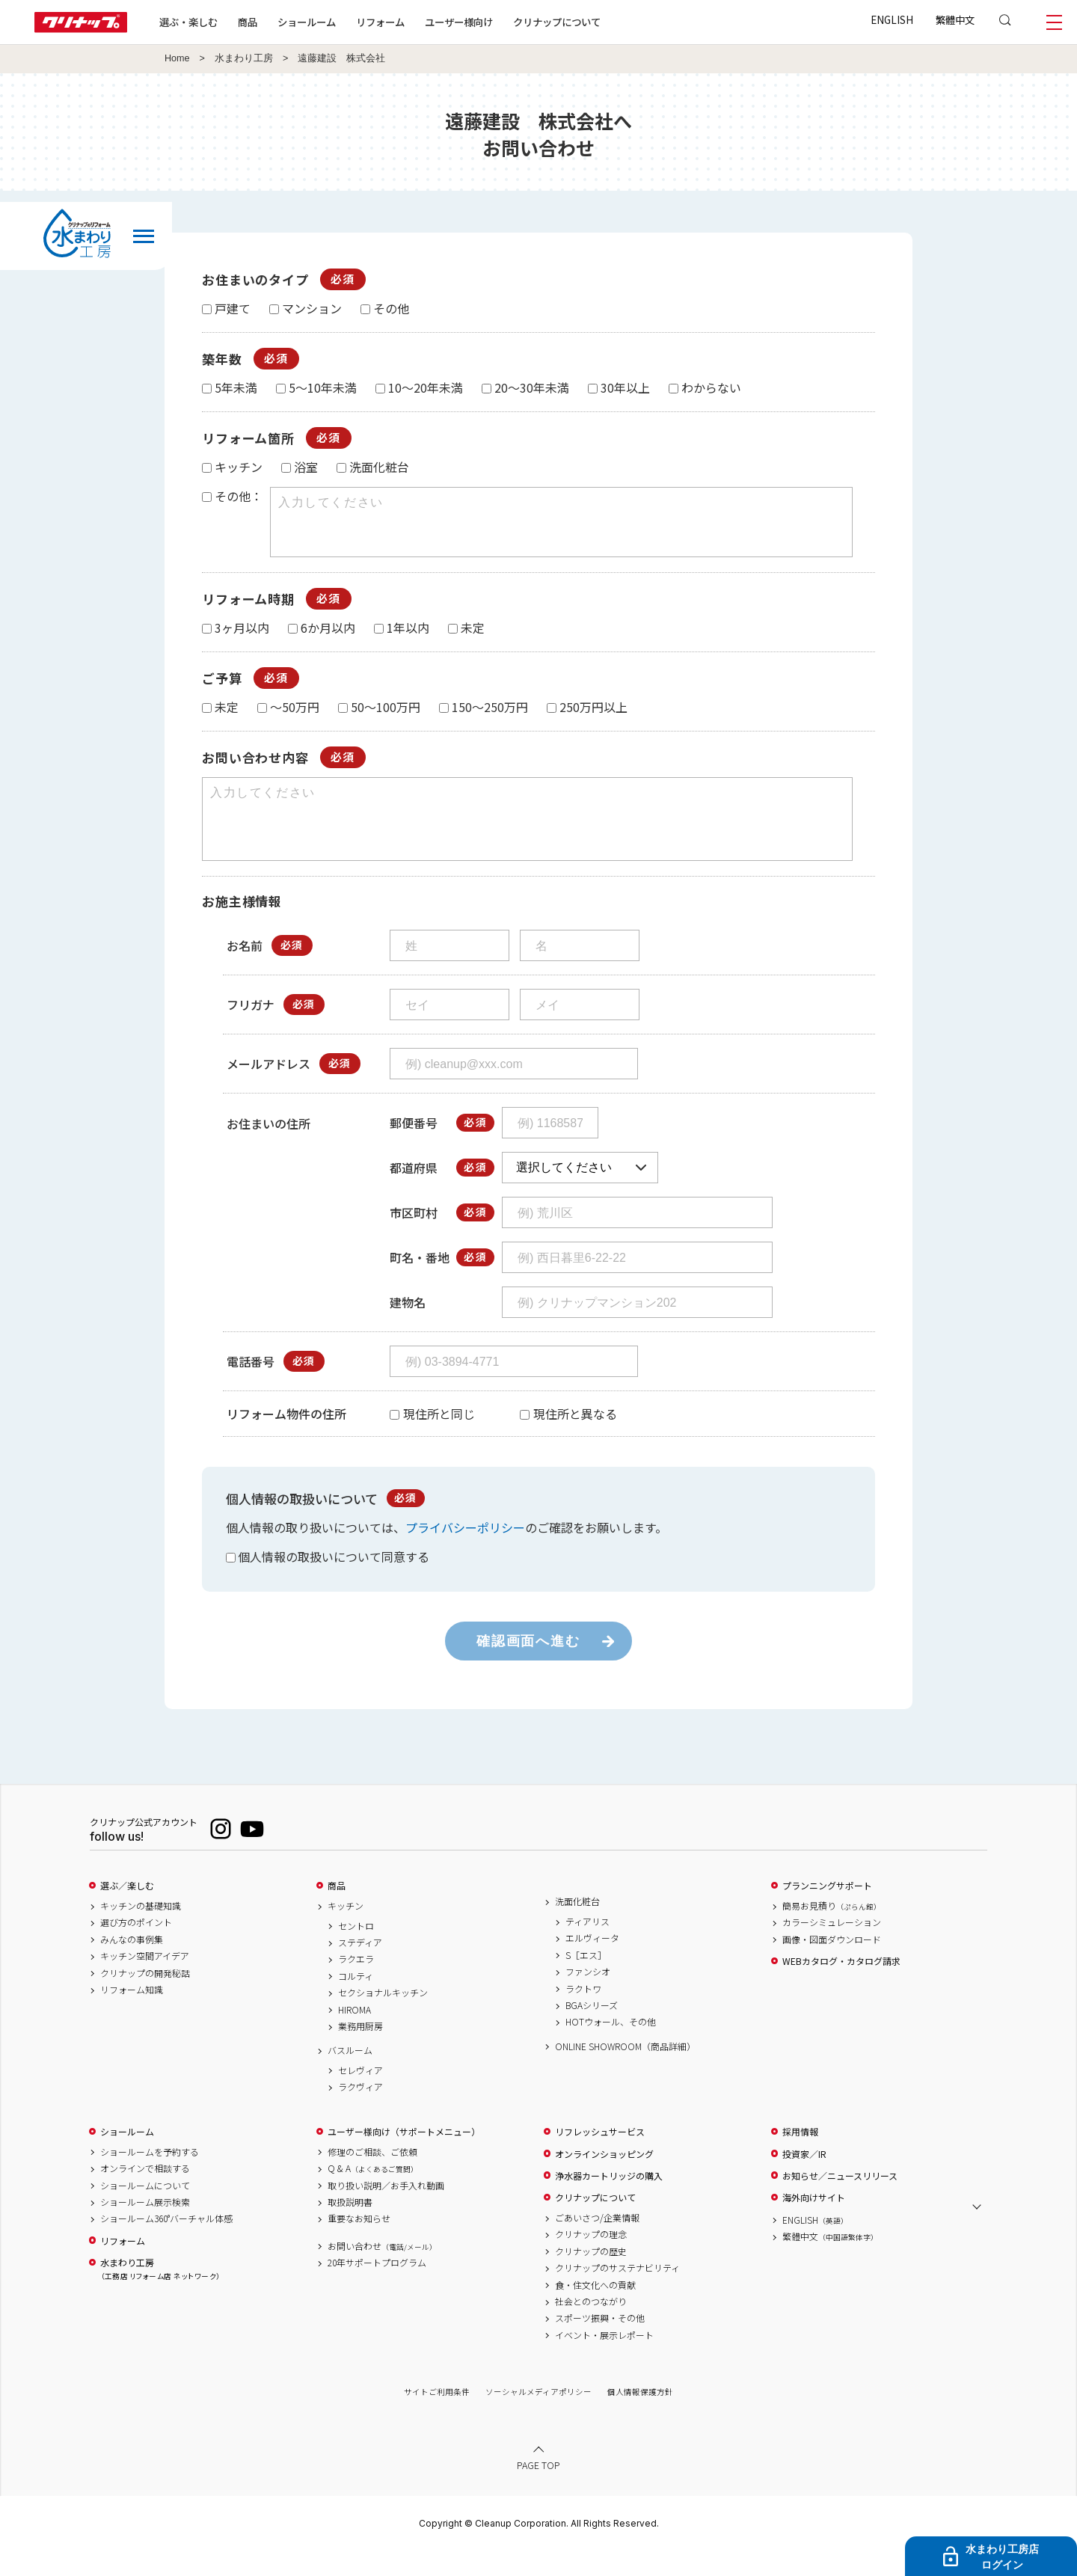 The image size is (1077, 2576). Describe the element at coordinates (360, 2053) in the screenshot. I see `業務用厨房` at that location.